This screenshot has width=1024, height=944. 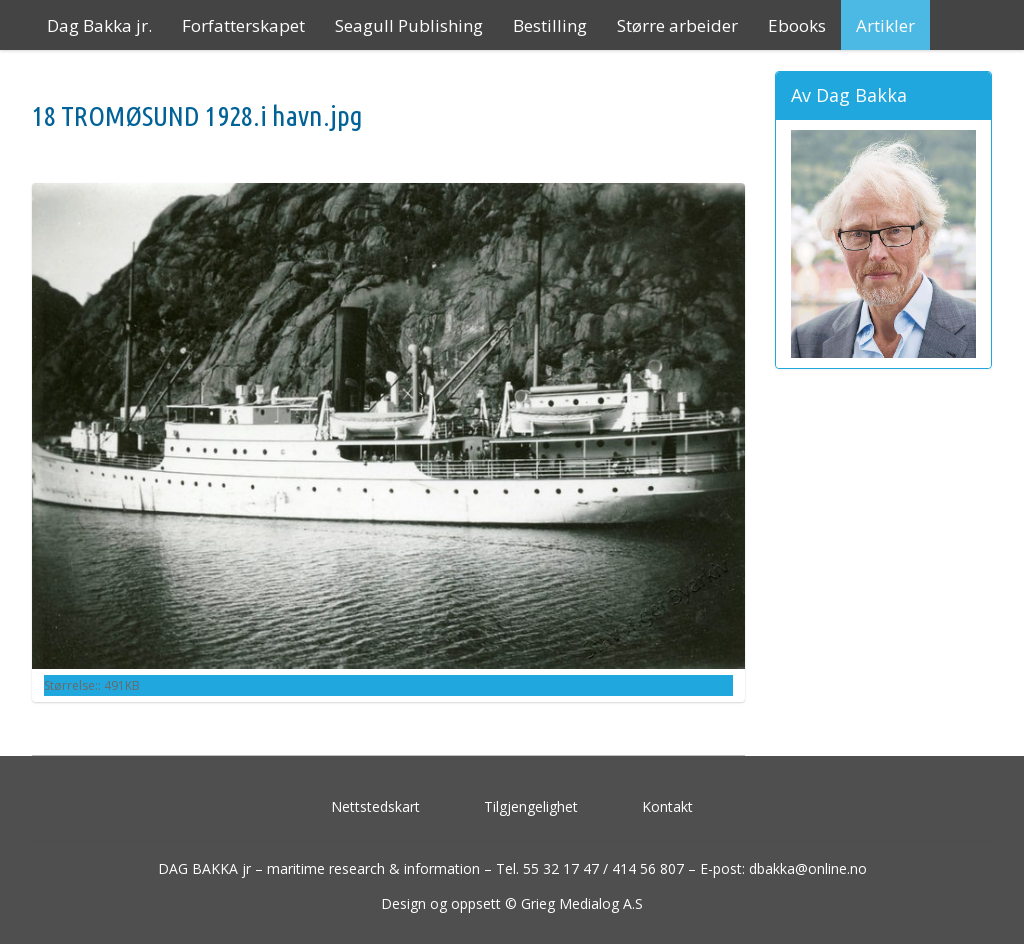 I want to click on Forfatterskapet, so click(x=243, y=25).